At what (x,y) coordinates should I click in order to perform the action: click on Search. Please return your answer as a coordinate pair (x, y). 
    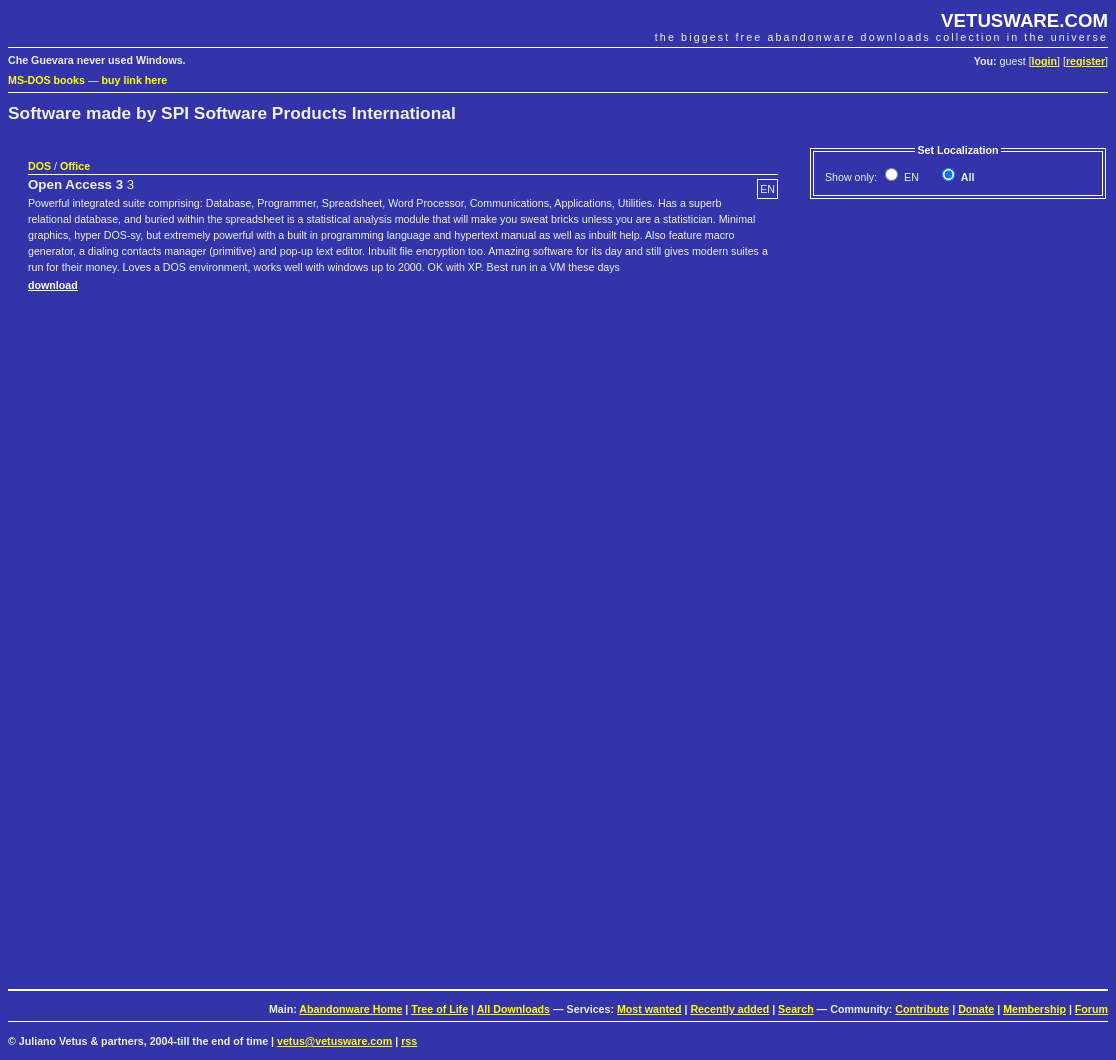
    Looking at the image, I should click on (796, 1009).